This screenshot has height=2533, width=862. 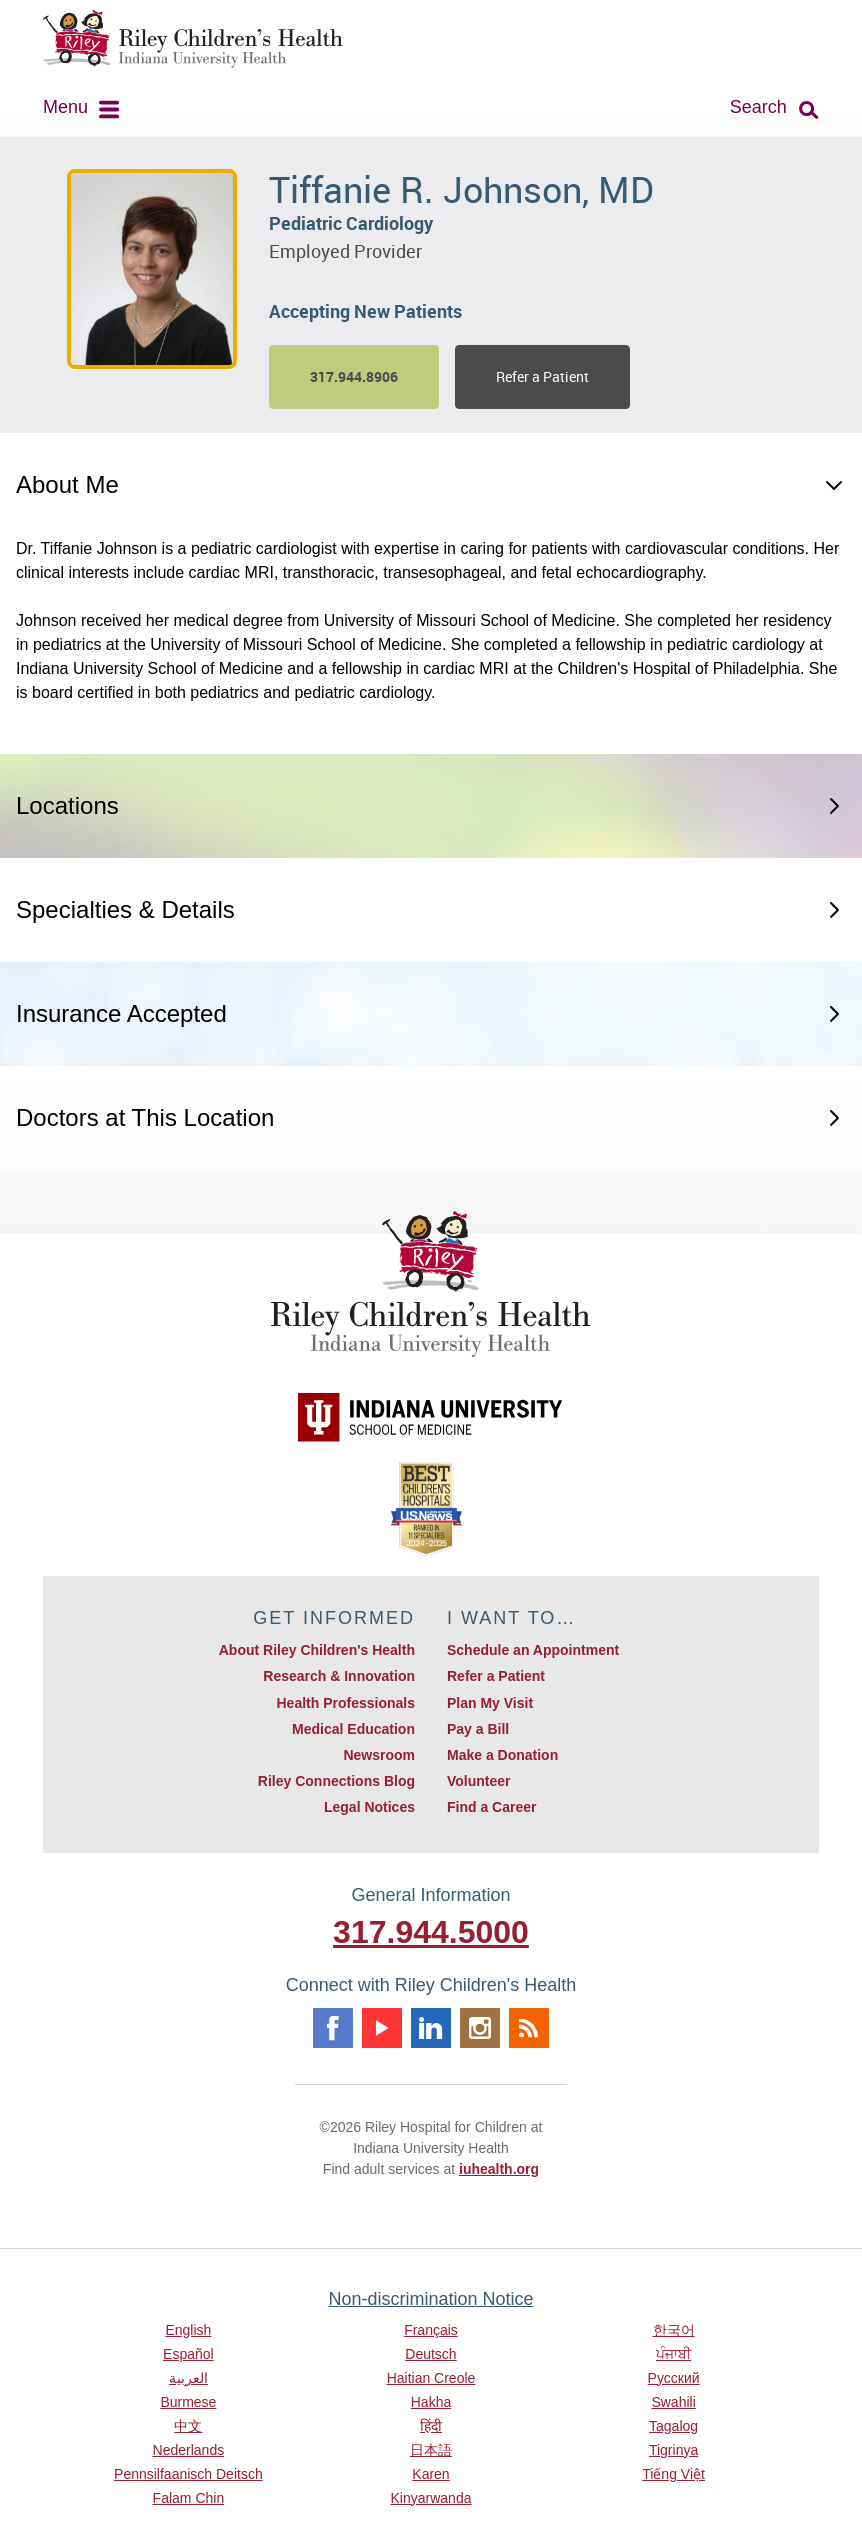 What do you see at coordinates (431, 2330) in the screenshot?
I see `Français` at bounding box center [431, 2330].